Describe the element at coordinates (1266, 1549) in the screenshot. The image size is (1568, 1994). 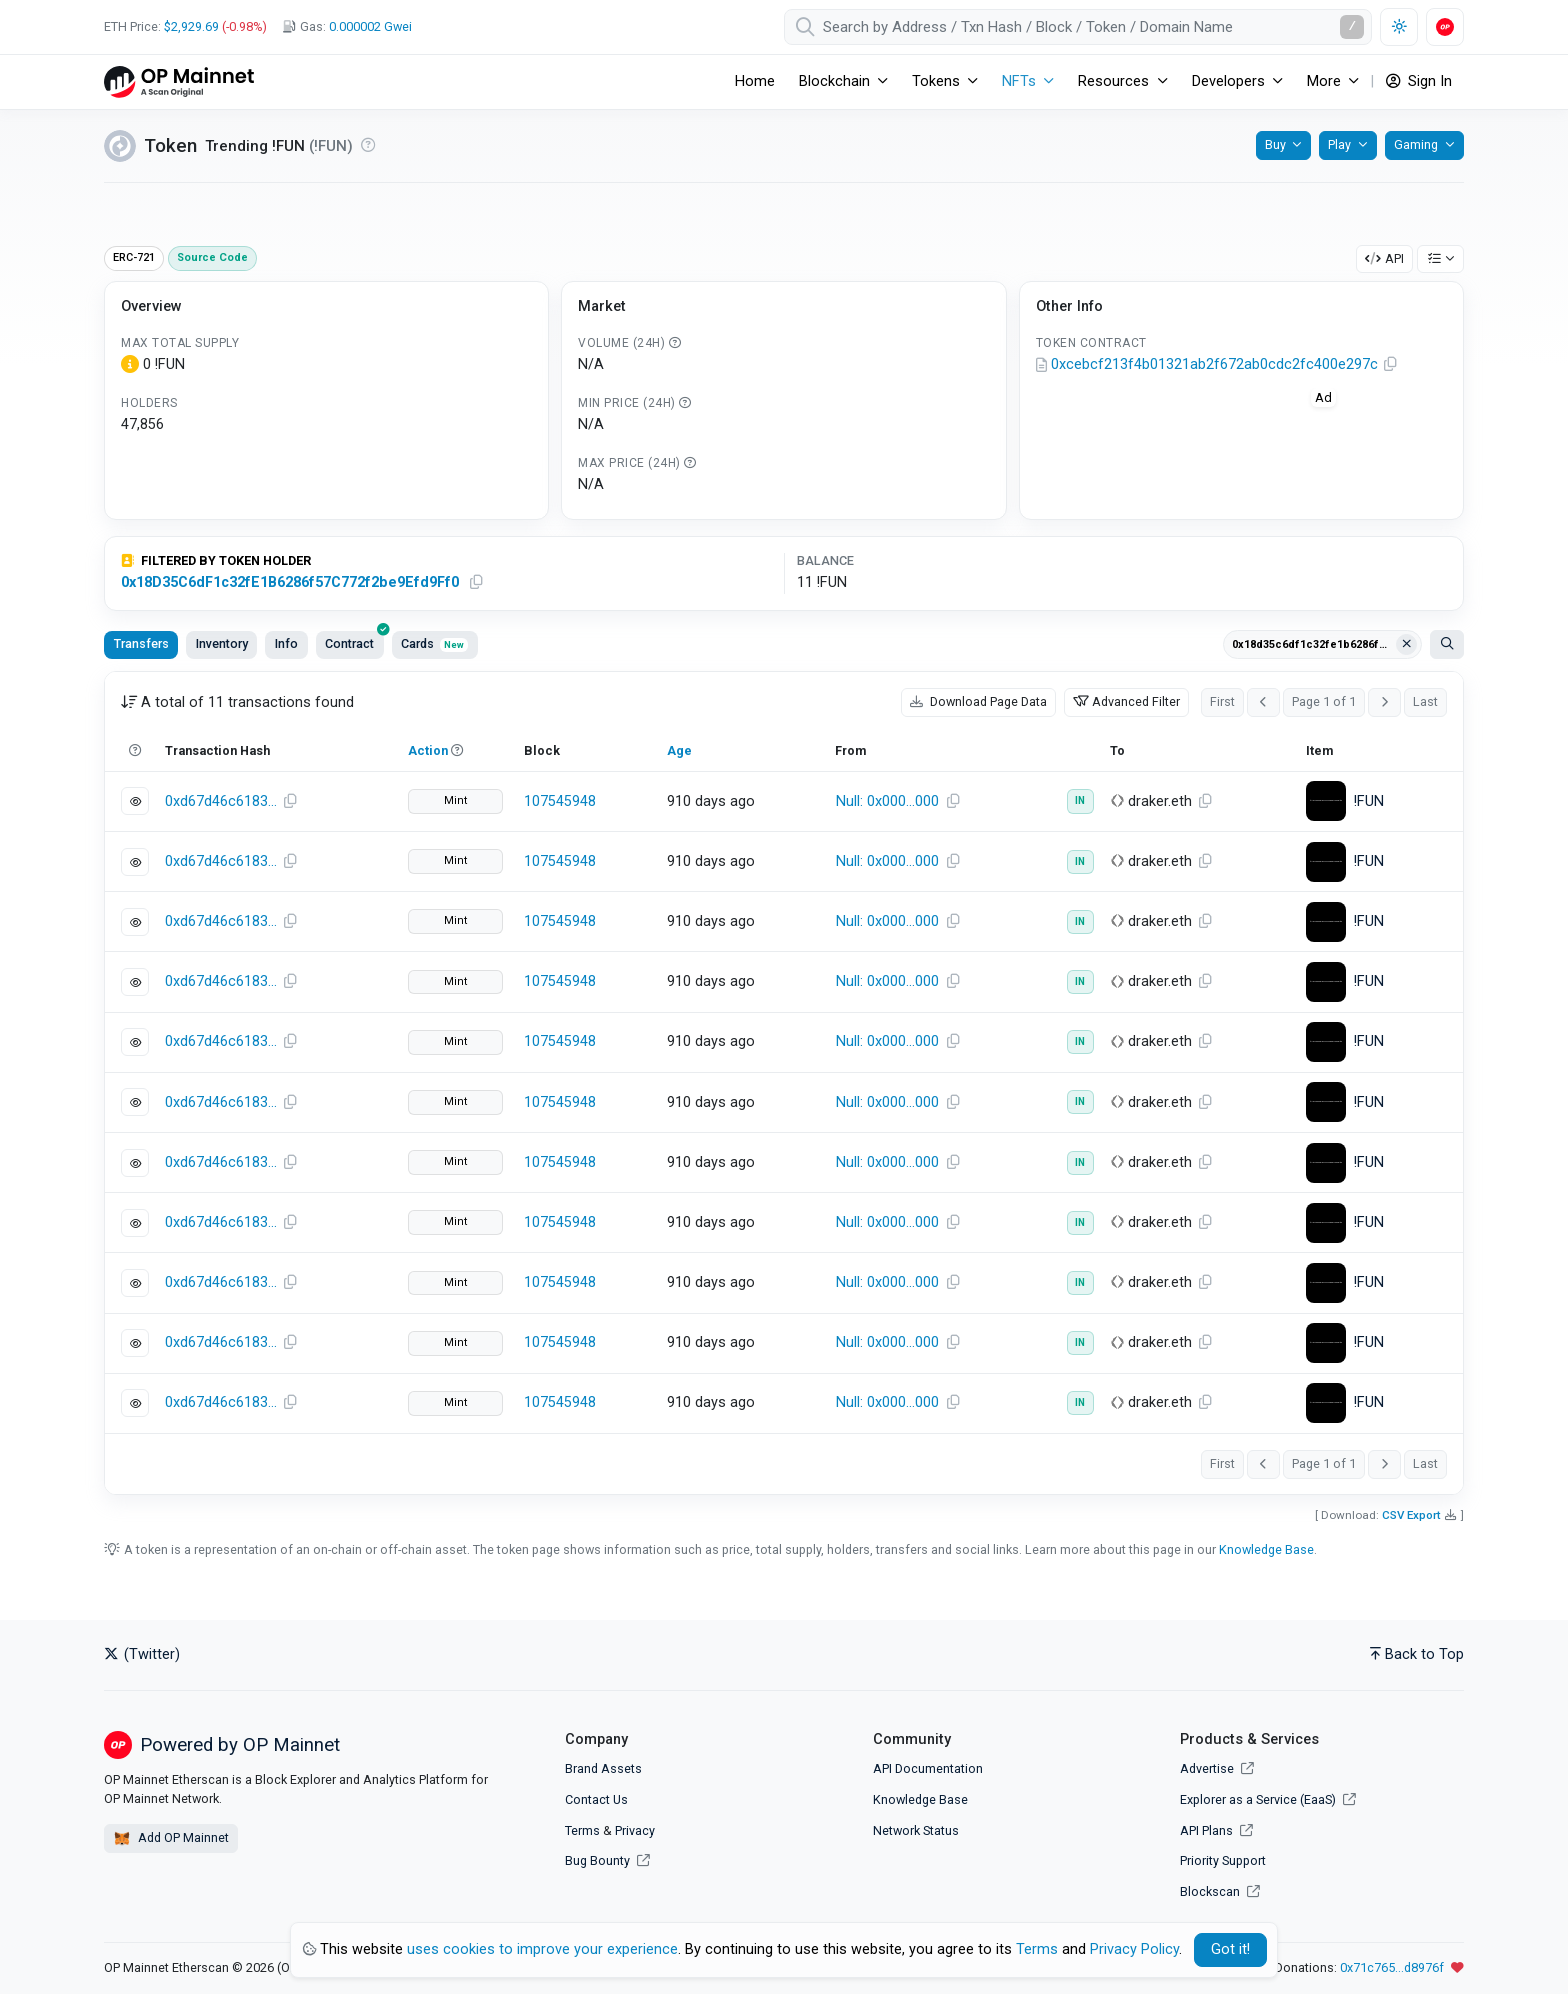
I see `Knowledge Base` at that location.